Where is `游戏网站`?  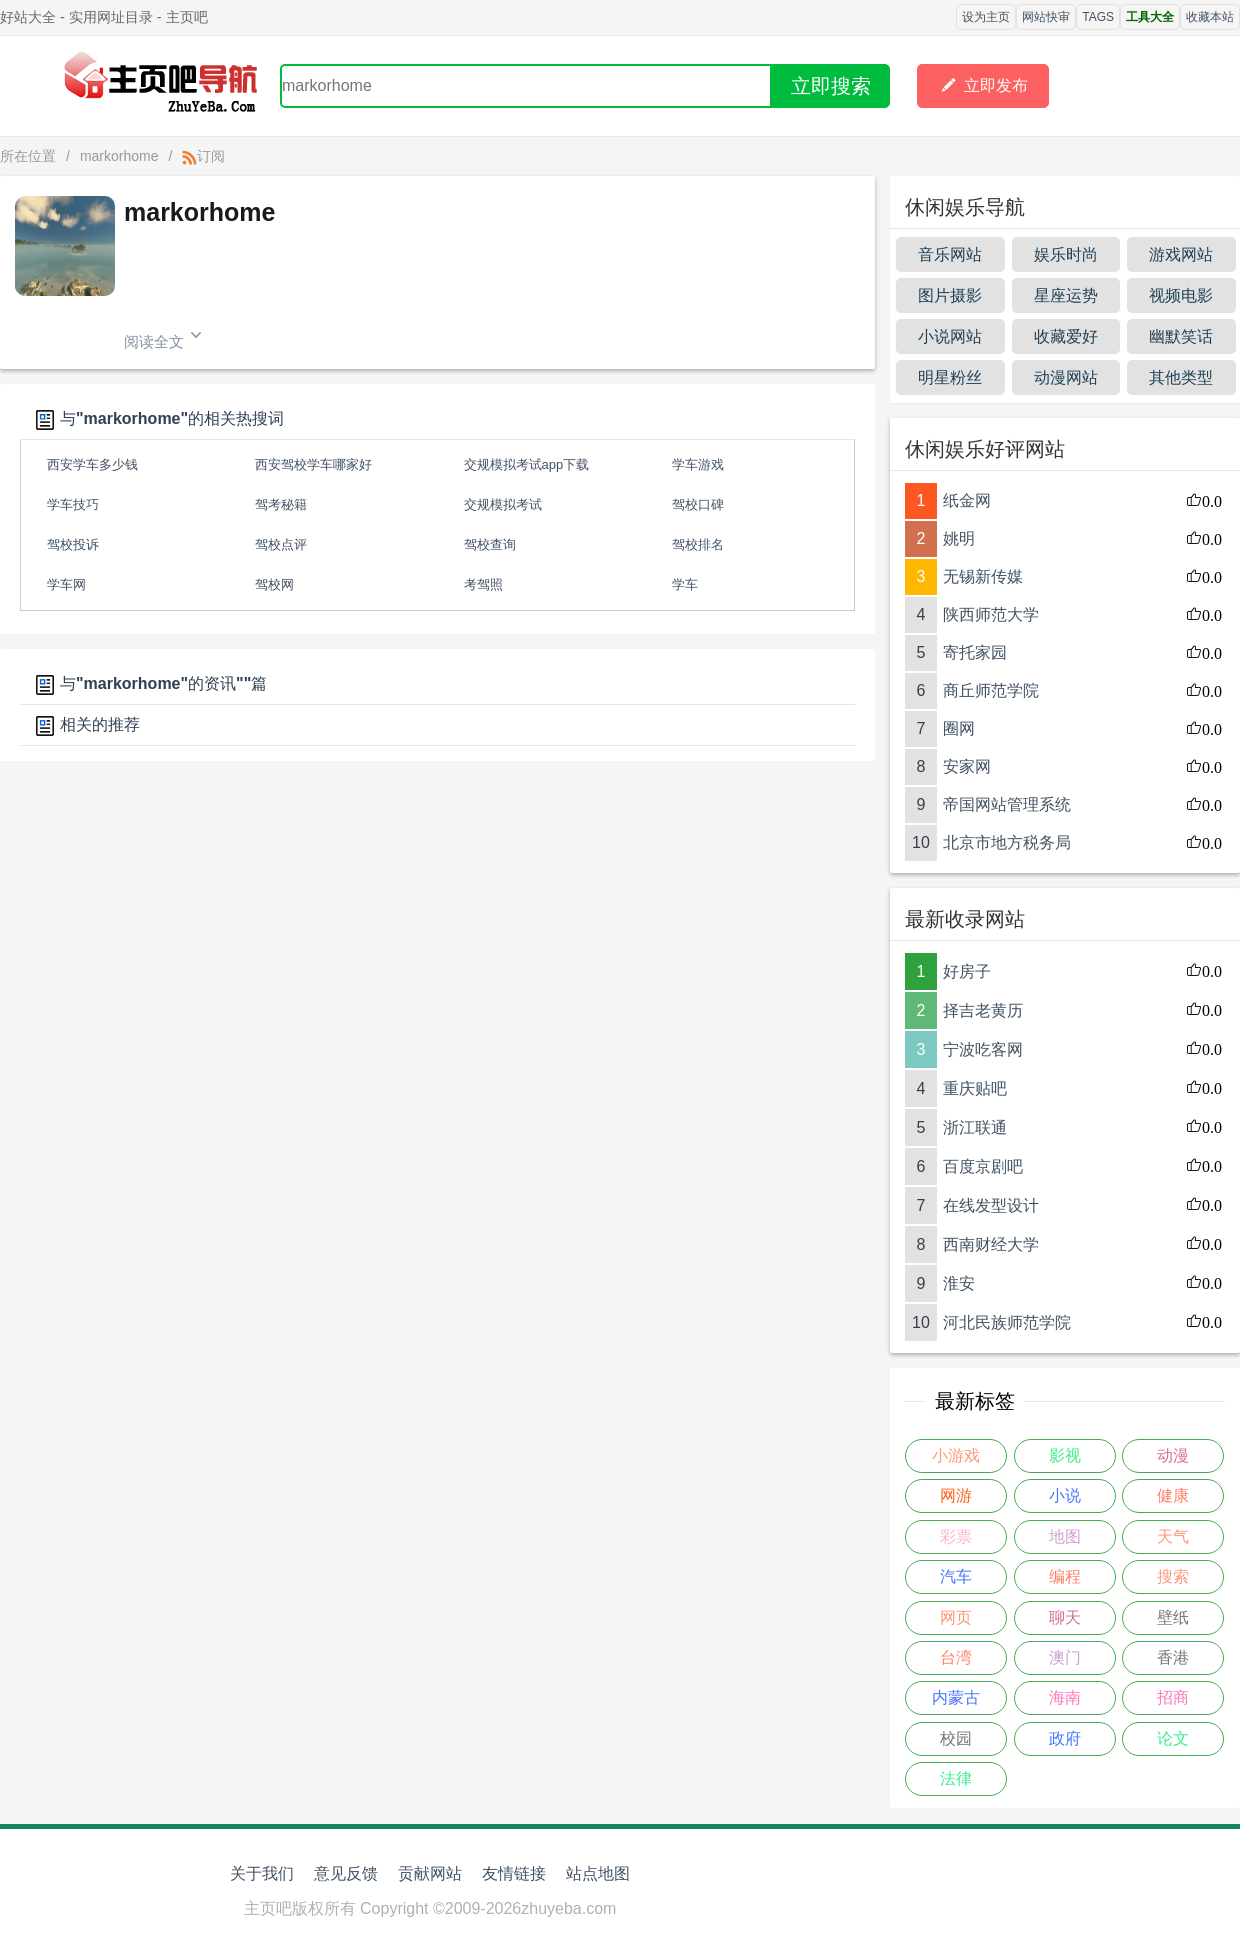 游戏网站 is located at coordinates (1181, 254).